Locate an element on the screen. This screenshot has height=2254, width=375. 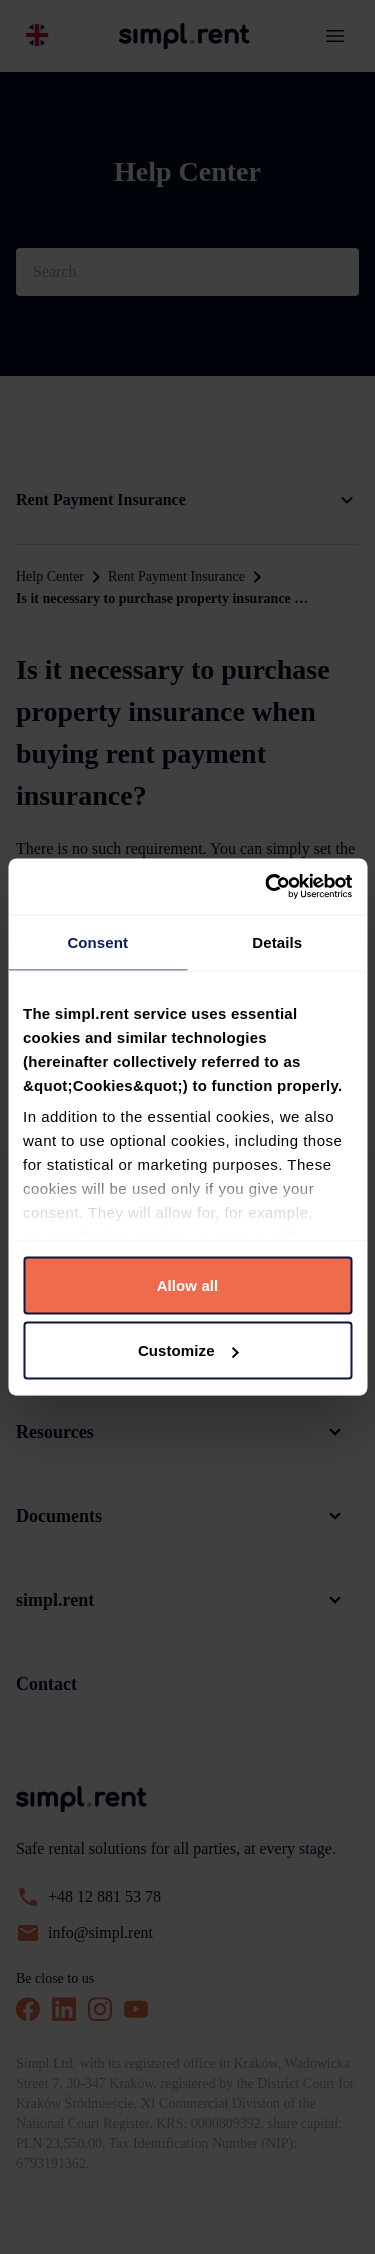
Consent [tab] is located at coordinates (97, 941).